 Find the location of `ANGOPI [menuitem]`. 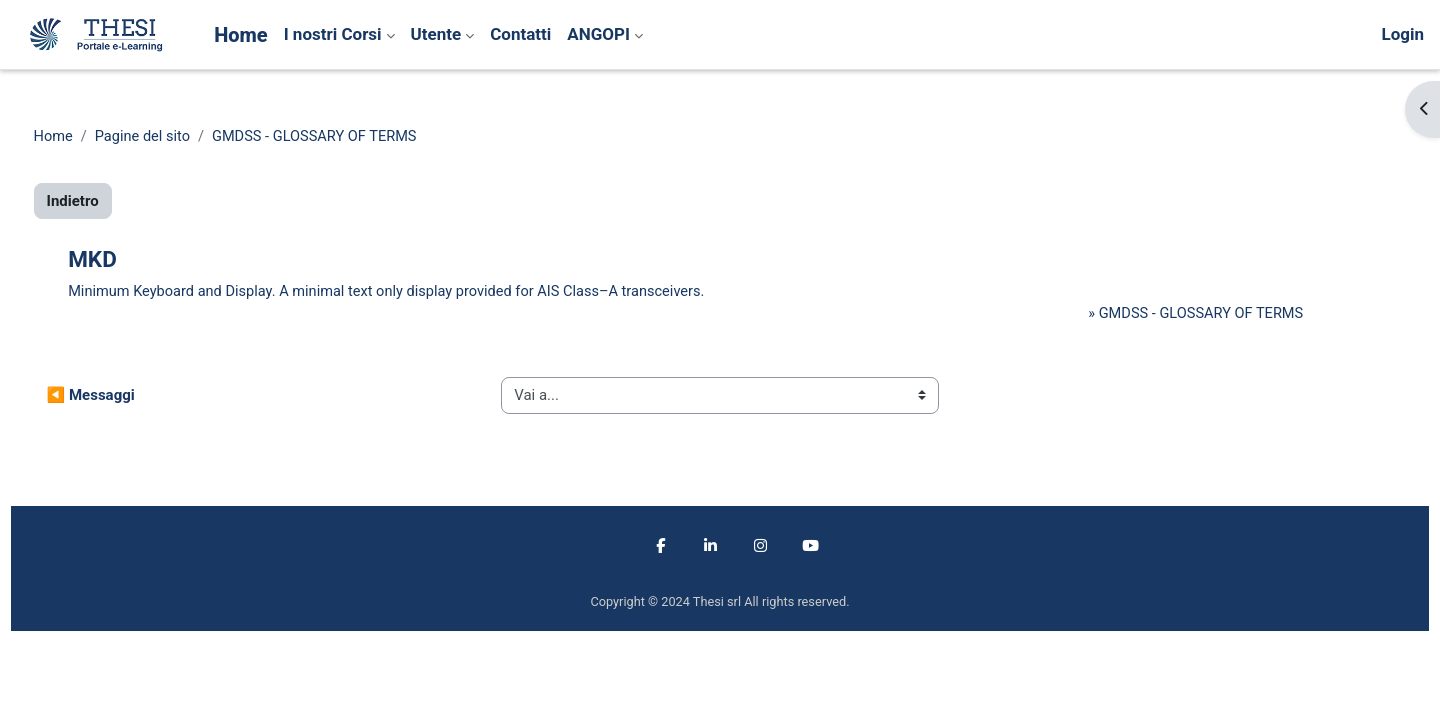

ANGOPI [menuitem] is located at coordinates (598, 34).